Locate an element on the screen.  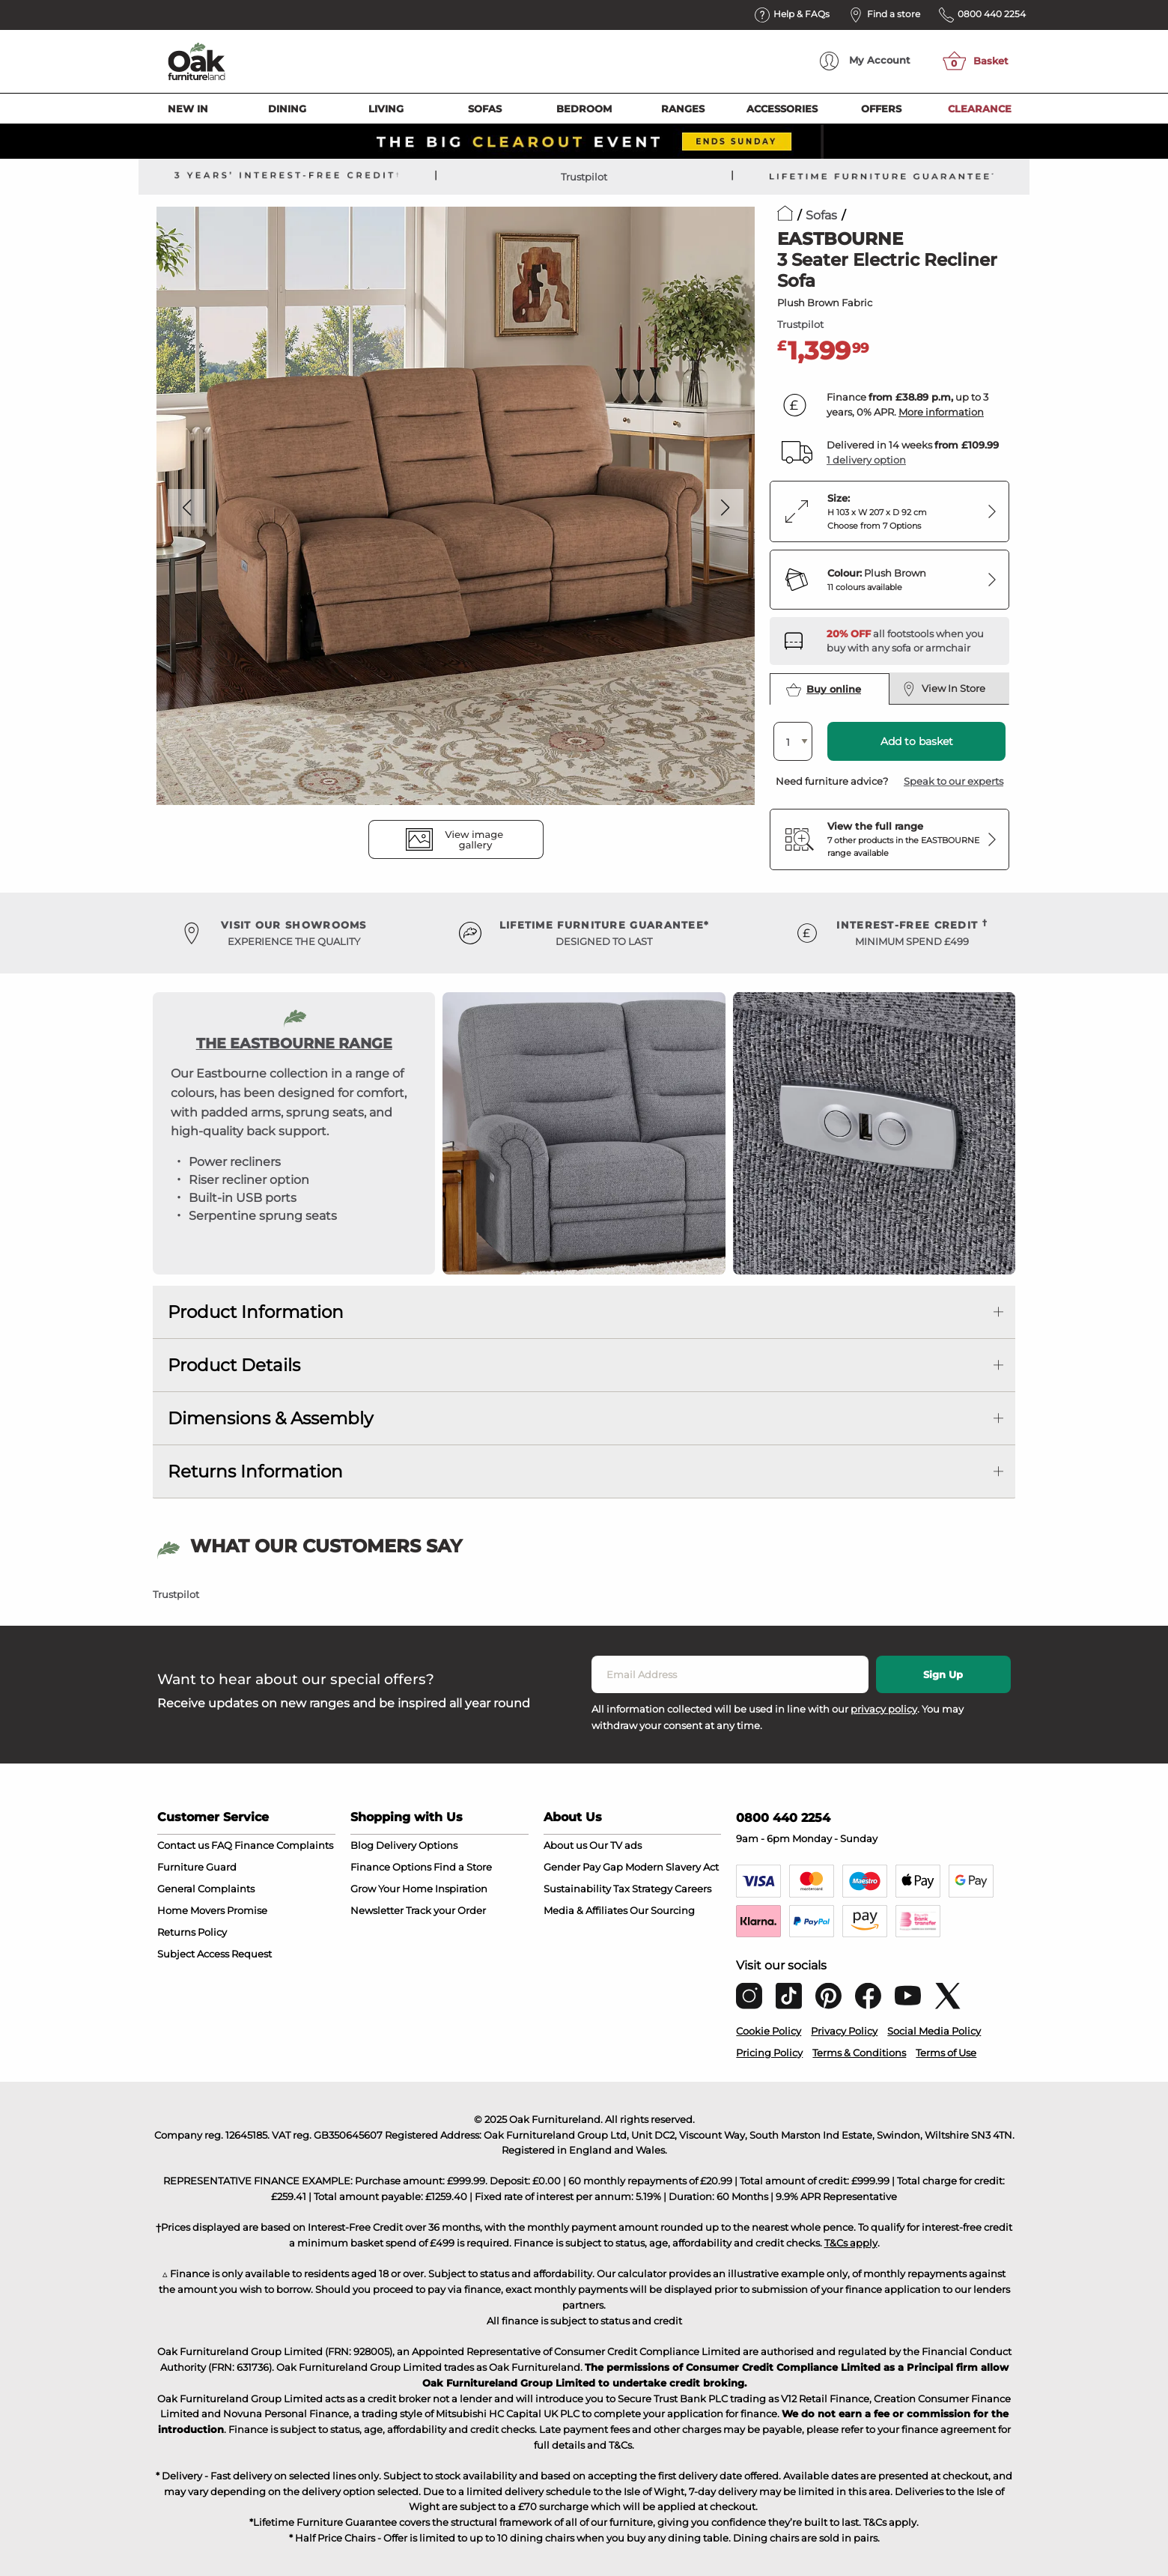
Returns Policy is located at coordinates (192, 1932).